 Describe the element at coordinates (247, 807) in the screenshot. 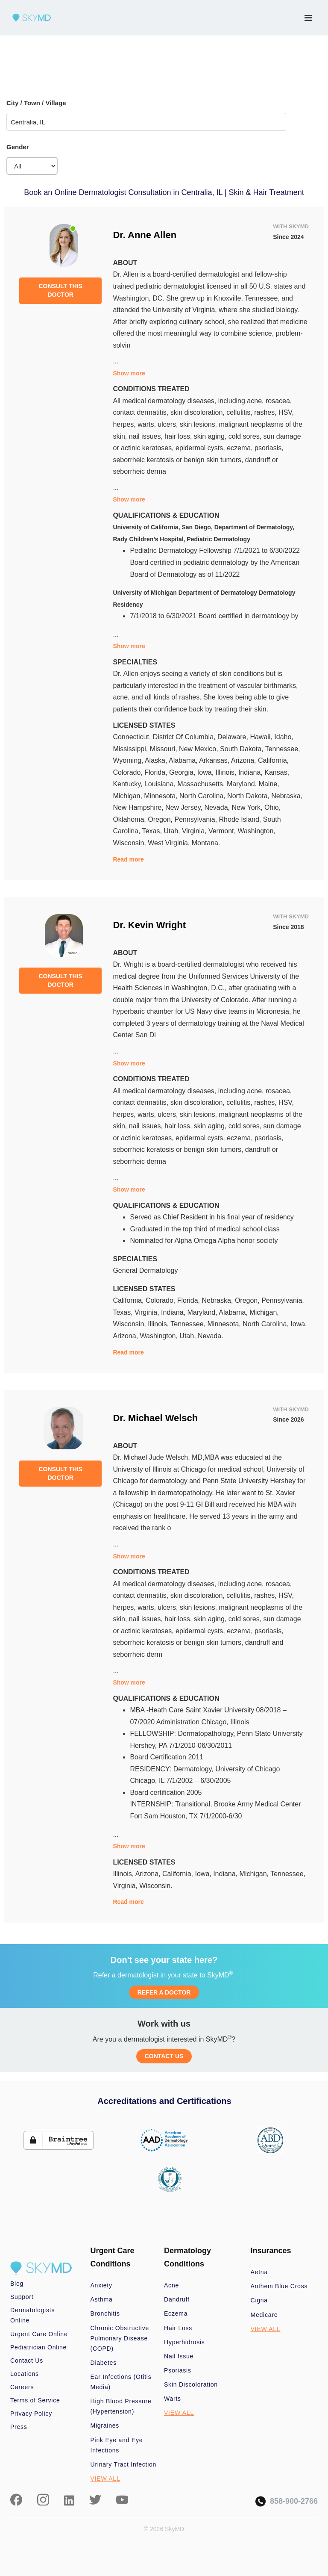

I see `New York,` at that location.